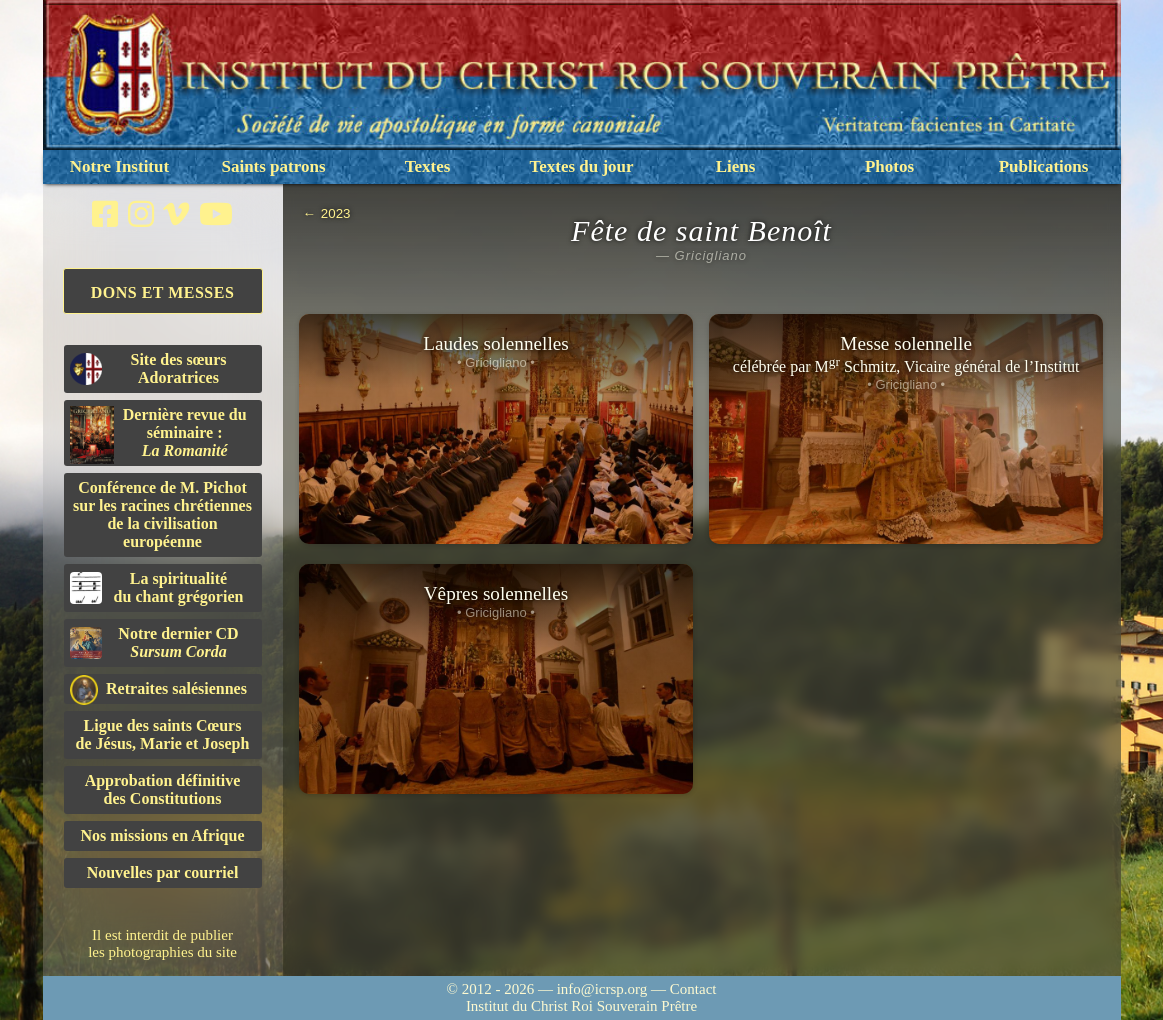  What do you see at coordinates (157, 587) in the screenshot?
I see `La spiritualitédu chant grégorien` at bounding box center [157, 587].